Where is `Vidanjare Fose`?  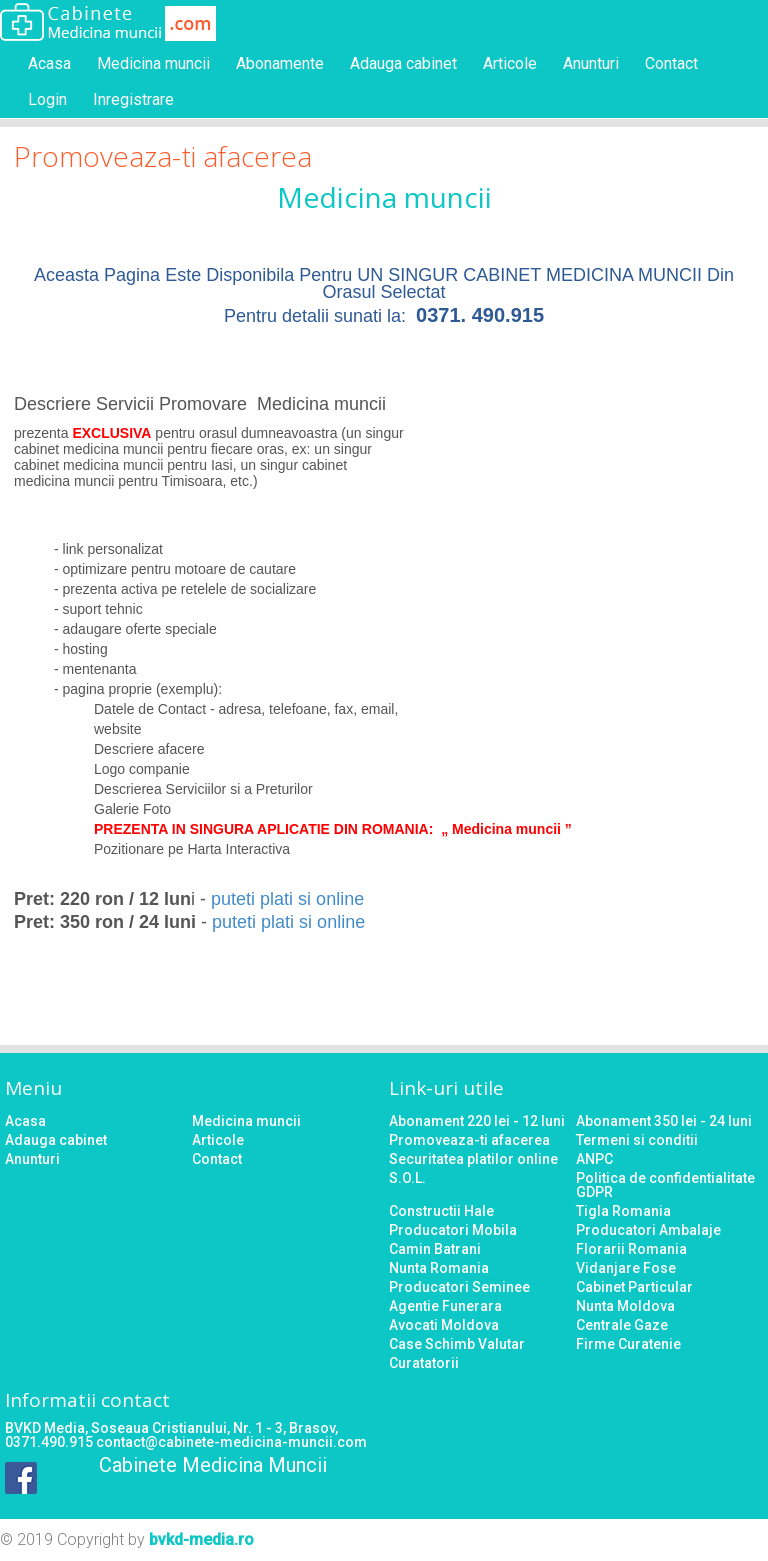 Vidanjare Fose is located at coordinates (626, 1268).